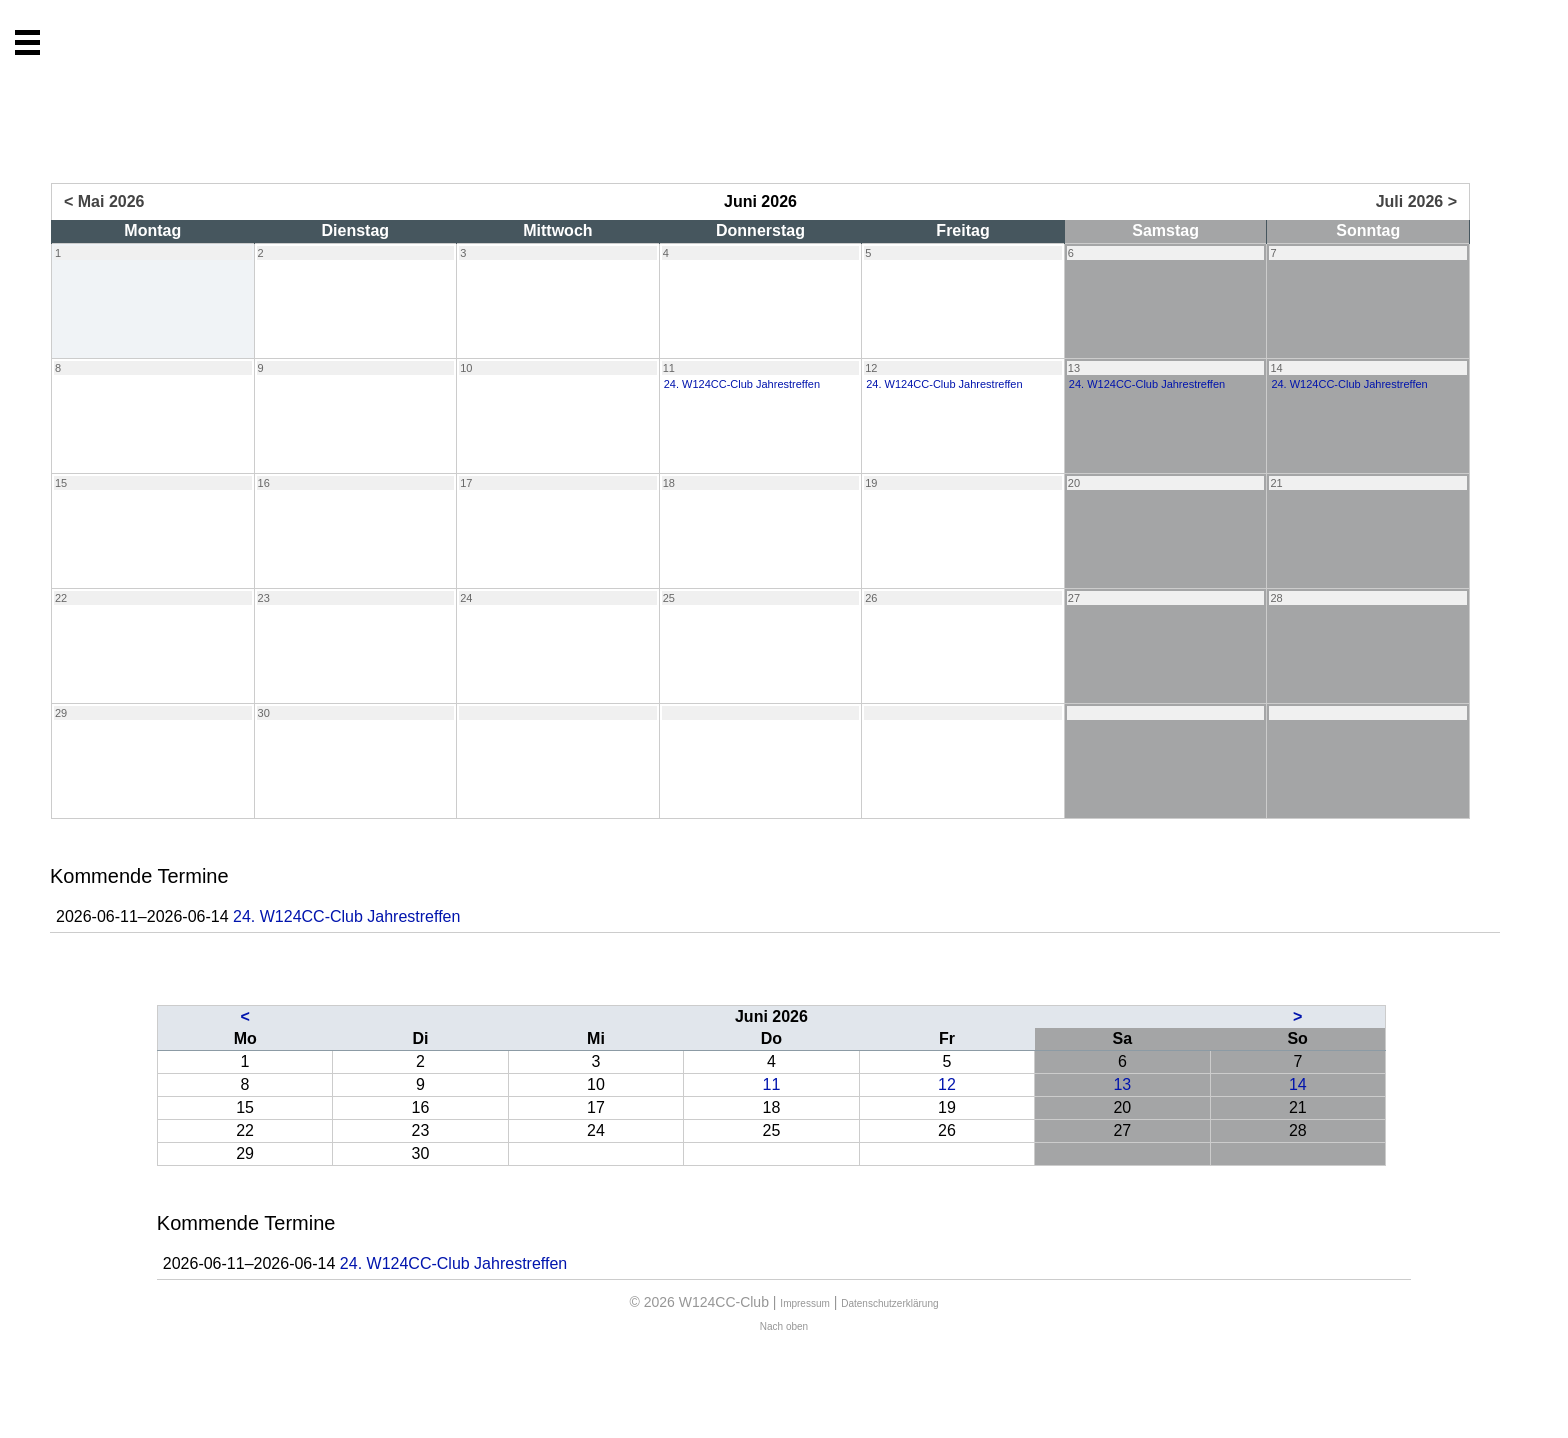  I want to click on Impressum, so click(804, 1303).